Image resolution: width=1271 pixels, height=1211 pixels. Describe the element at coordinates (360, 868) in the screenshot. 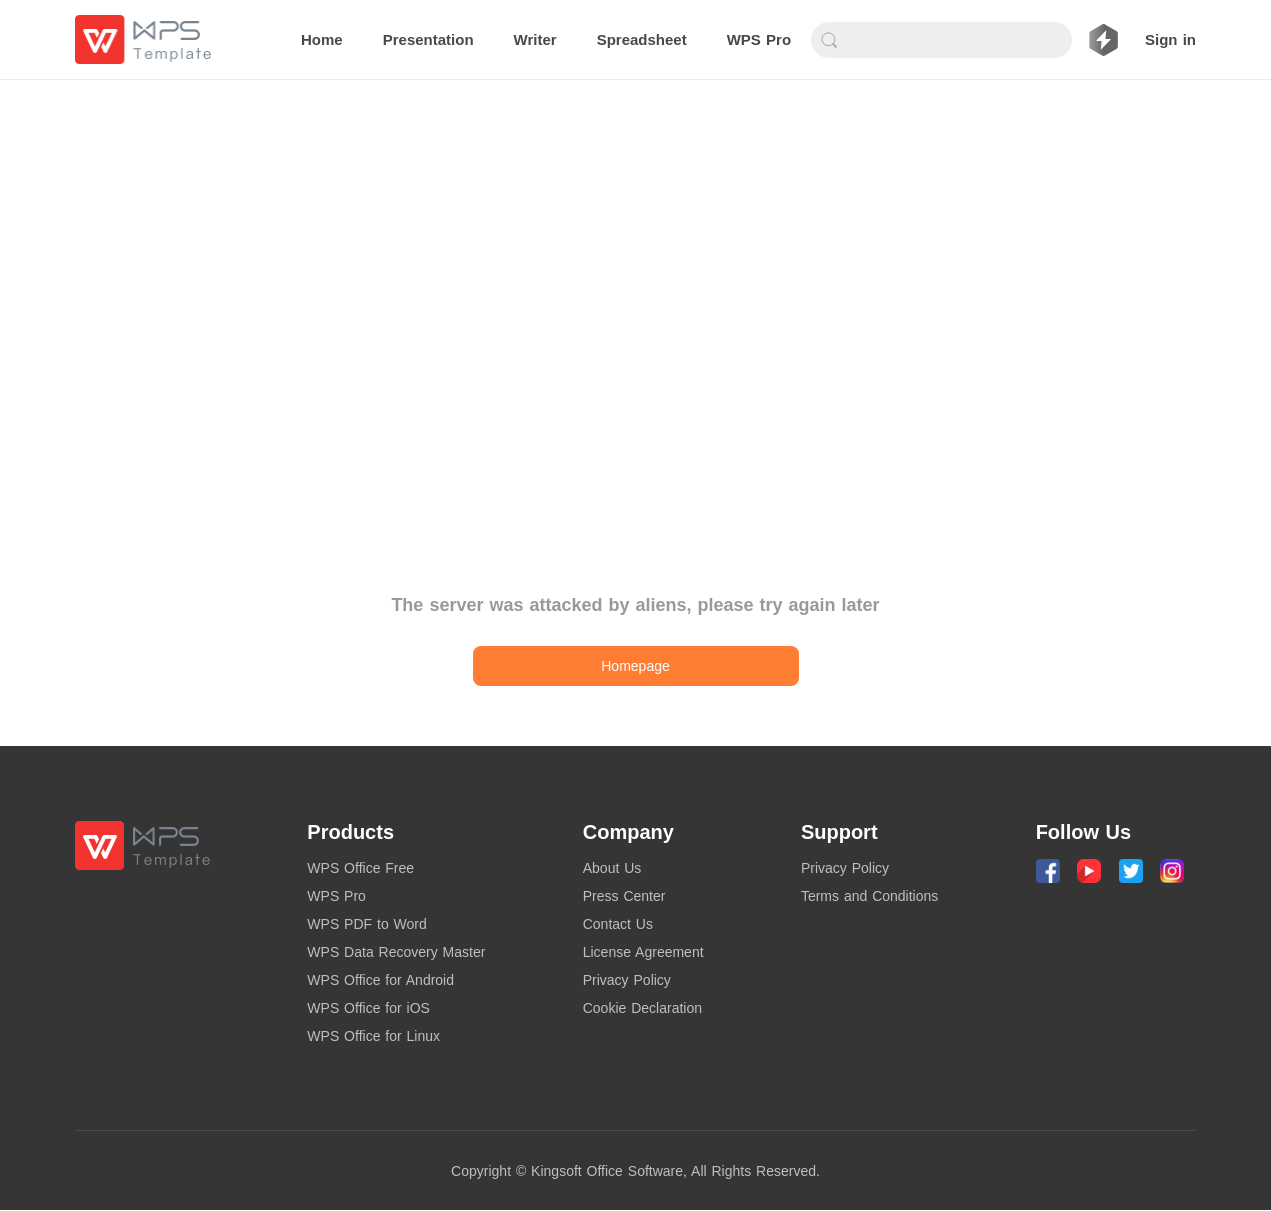

I see `WPS Office Free` at that location.